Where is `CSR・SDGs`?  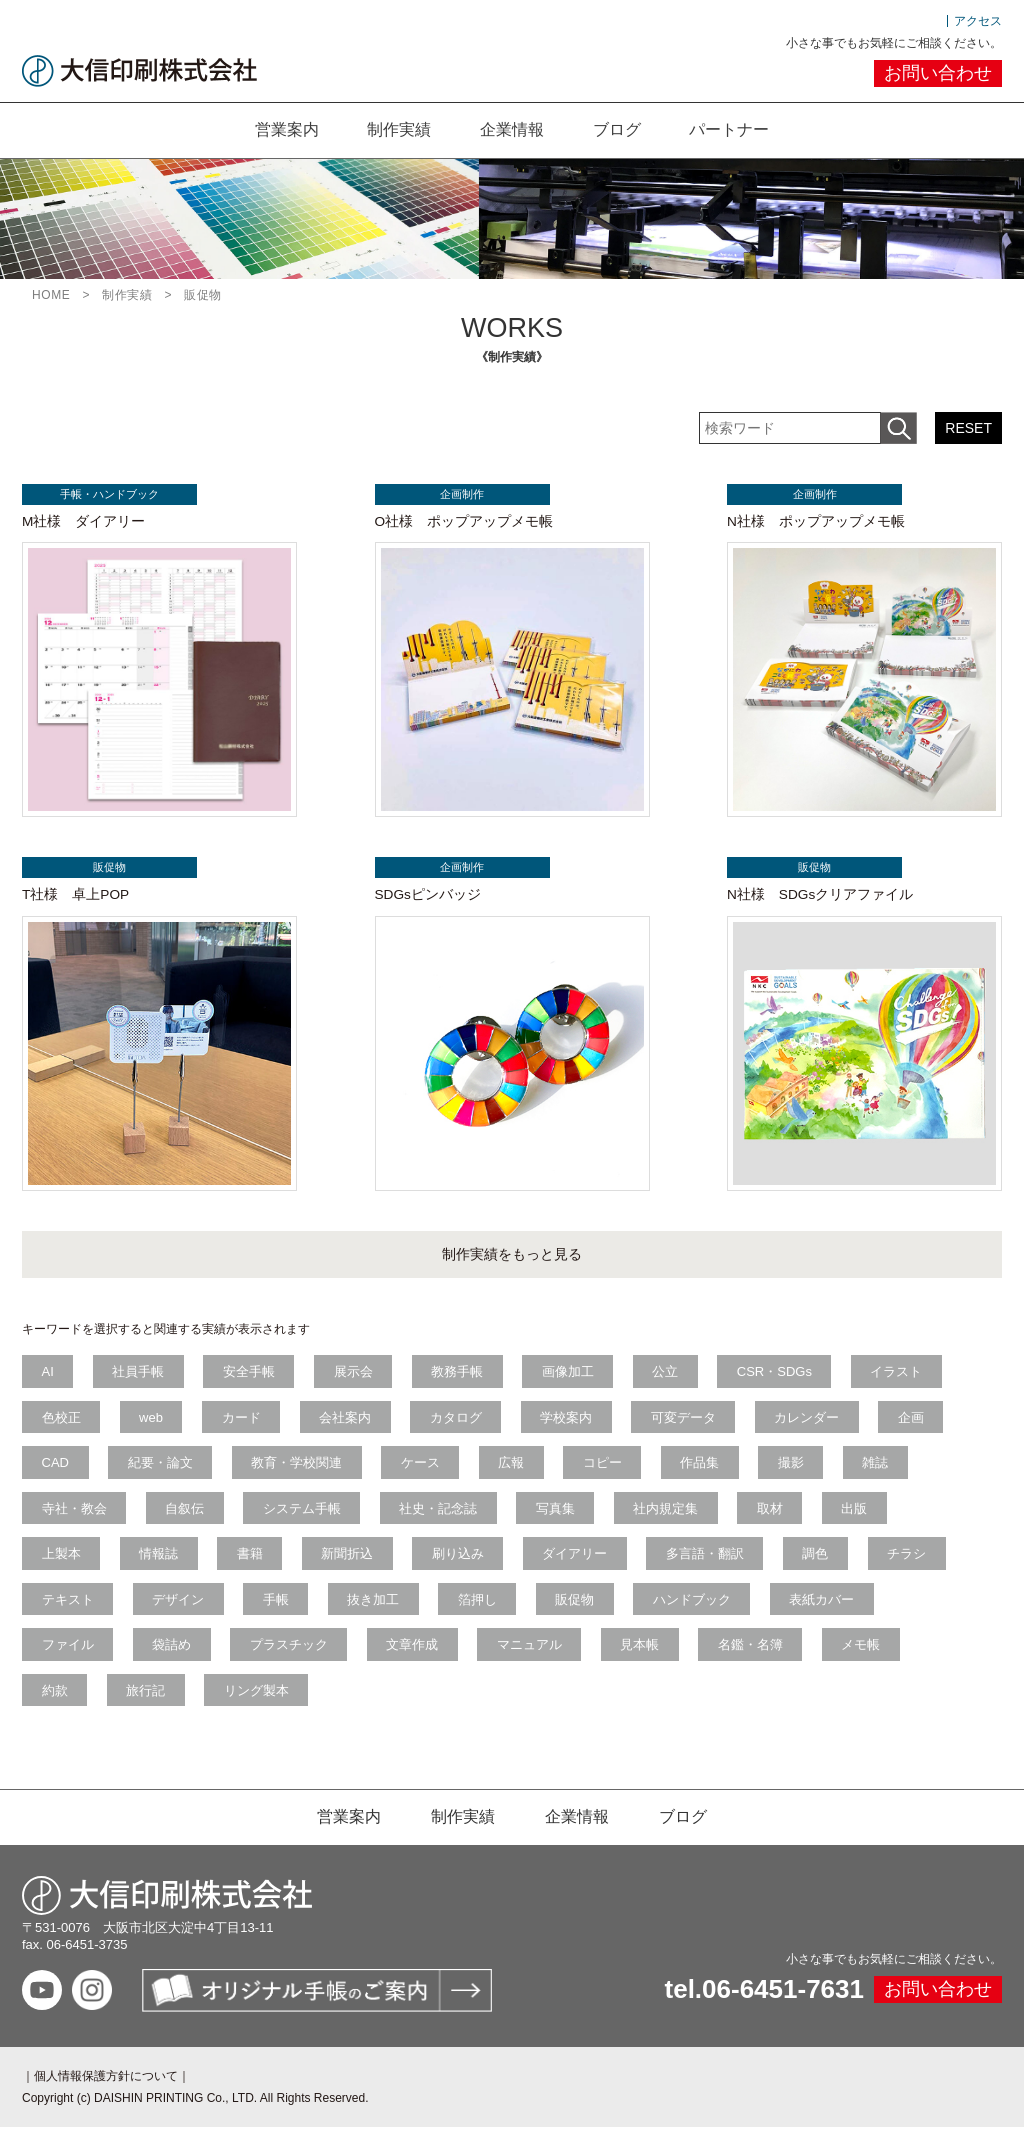 CSR・SDGs is located at coordinates (781, 1377).